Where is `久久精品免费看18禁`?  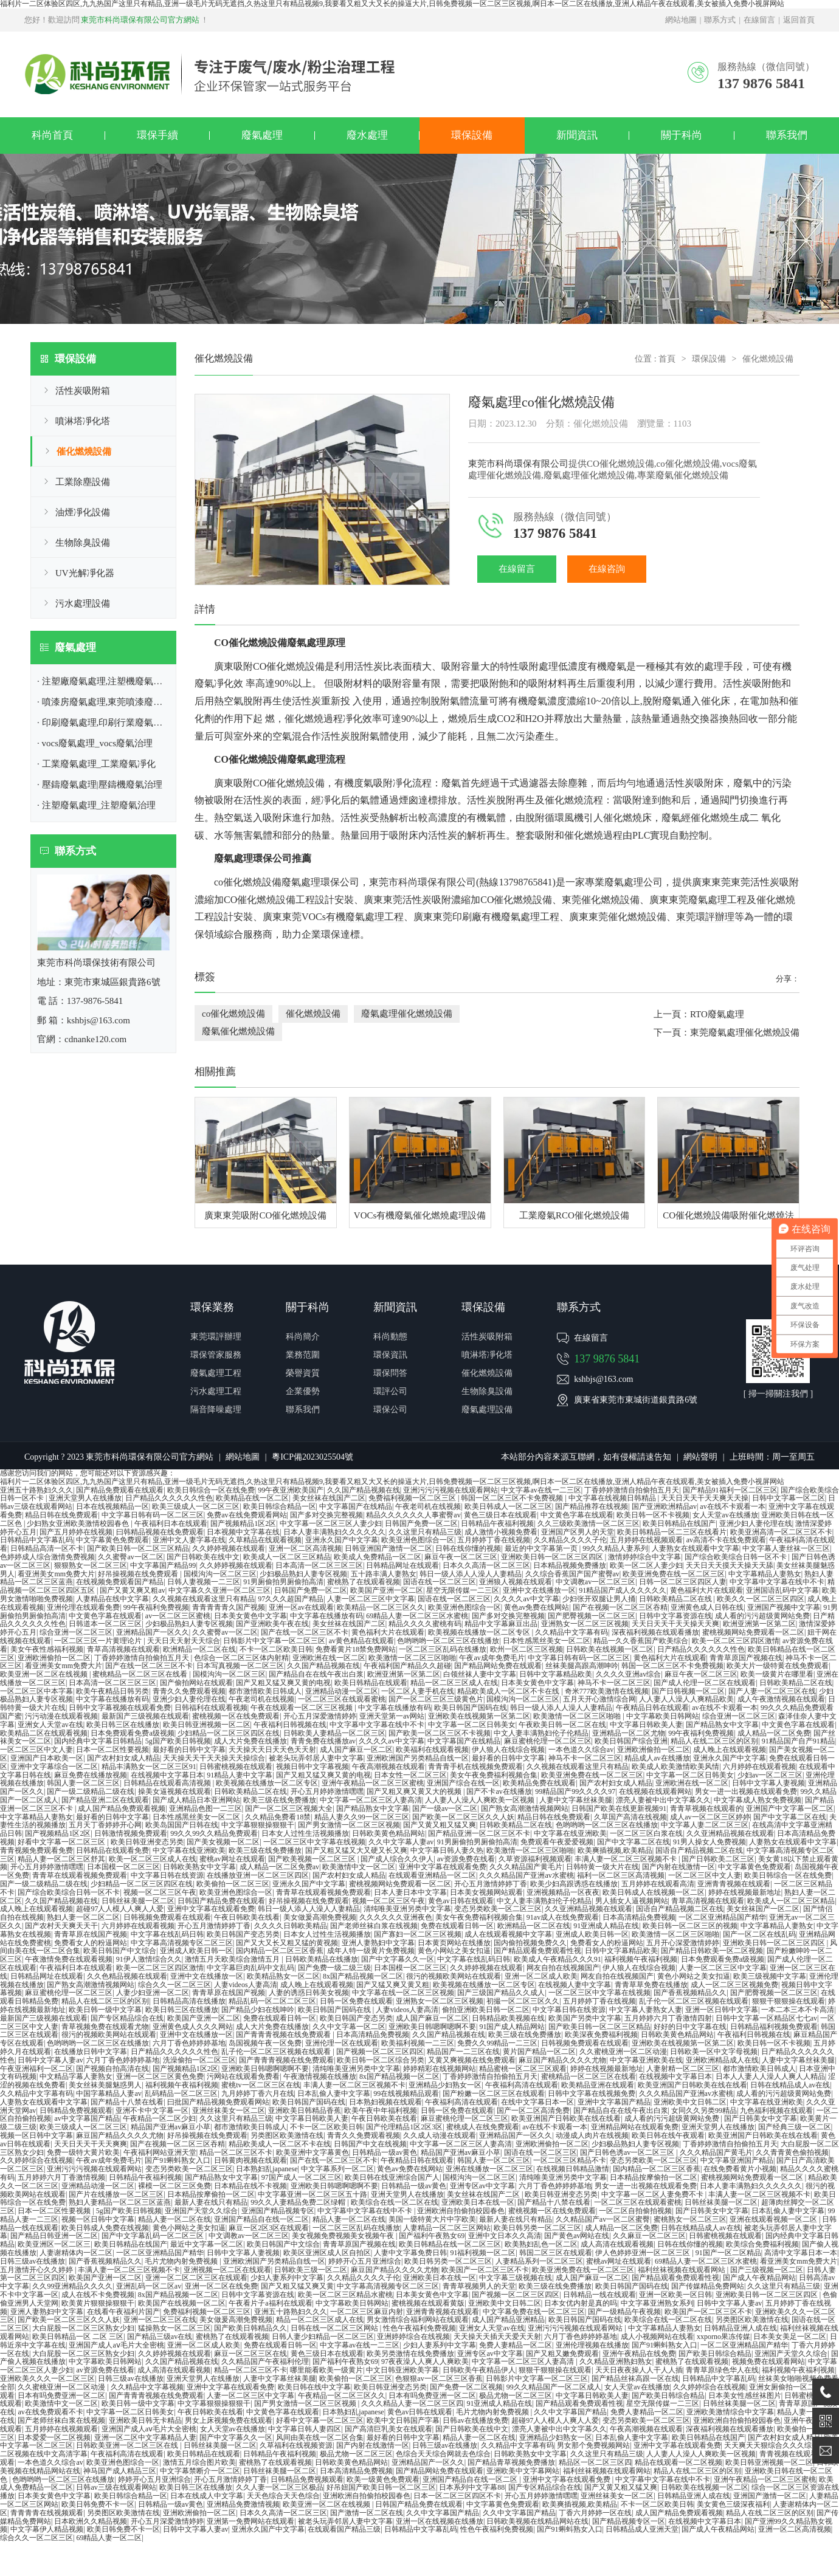 久久精品免费看18禁 is located at coordinates (278, 1817).